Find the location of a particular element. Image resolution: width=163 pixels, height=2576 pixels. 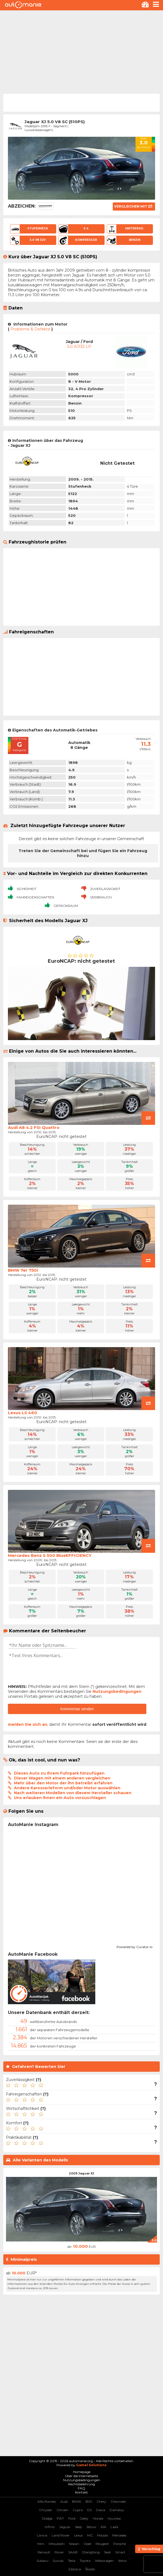

Volkswagen is located at coordinates (104, 2561).